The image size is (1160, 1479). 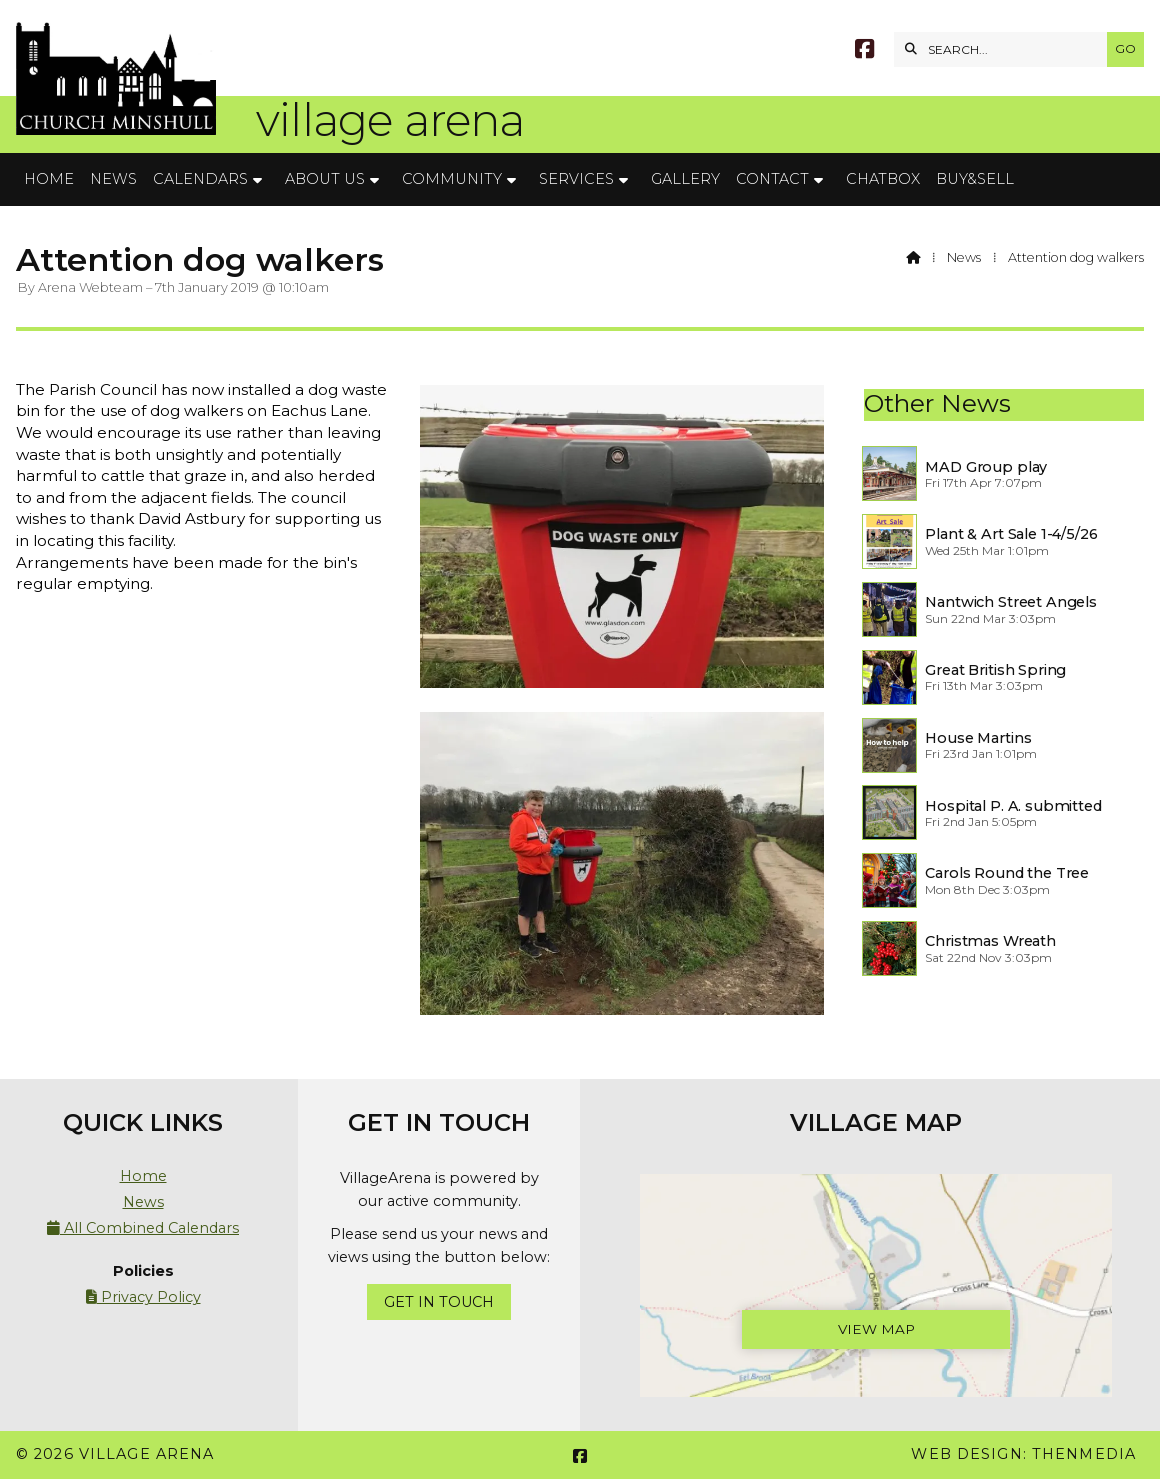 I want to click on Buy&Sell [menuitem], so click(x=975, y=179).